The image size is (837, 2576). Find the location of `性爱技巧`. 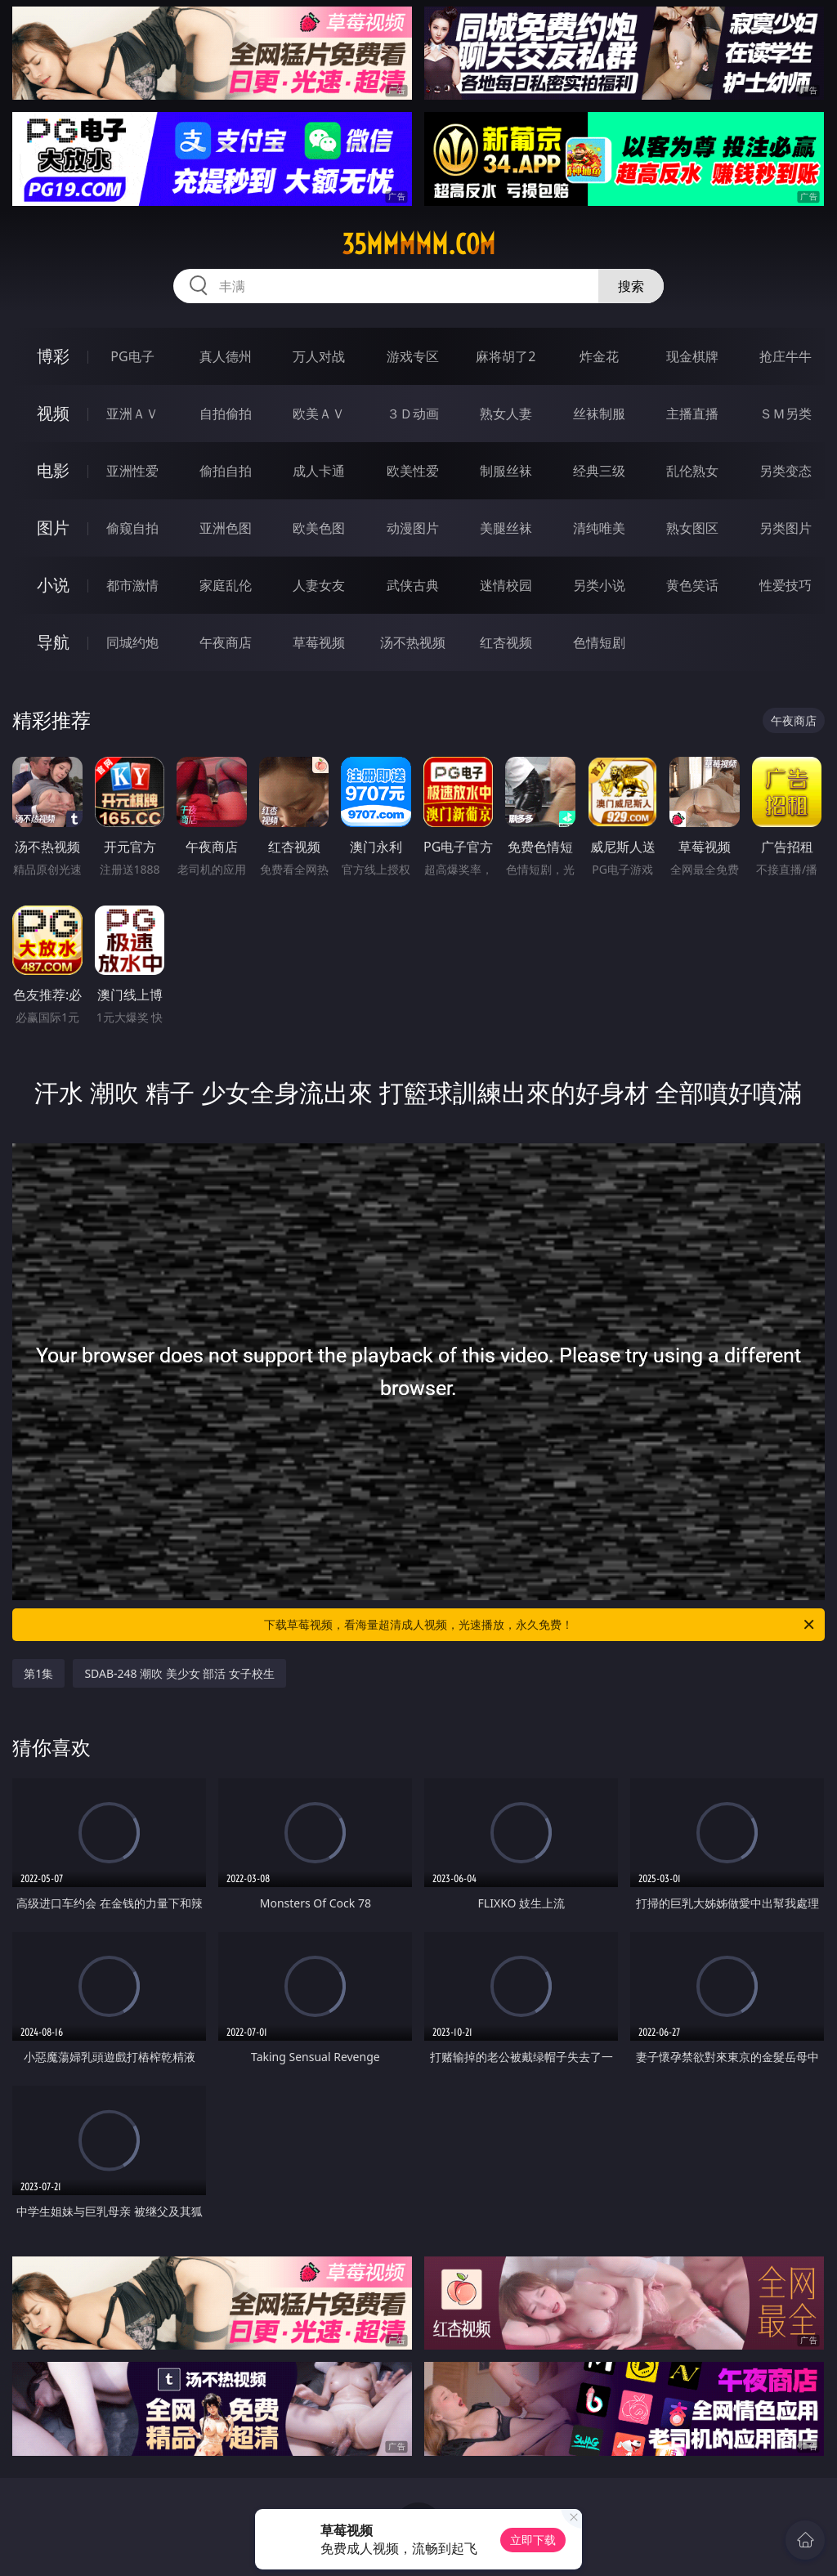

性爱技巧 is located at coordinates (785, 585).